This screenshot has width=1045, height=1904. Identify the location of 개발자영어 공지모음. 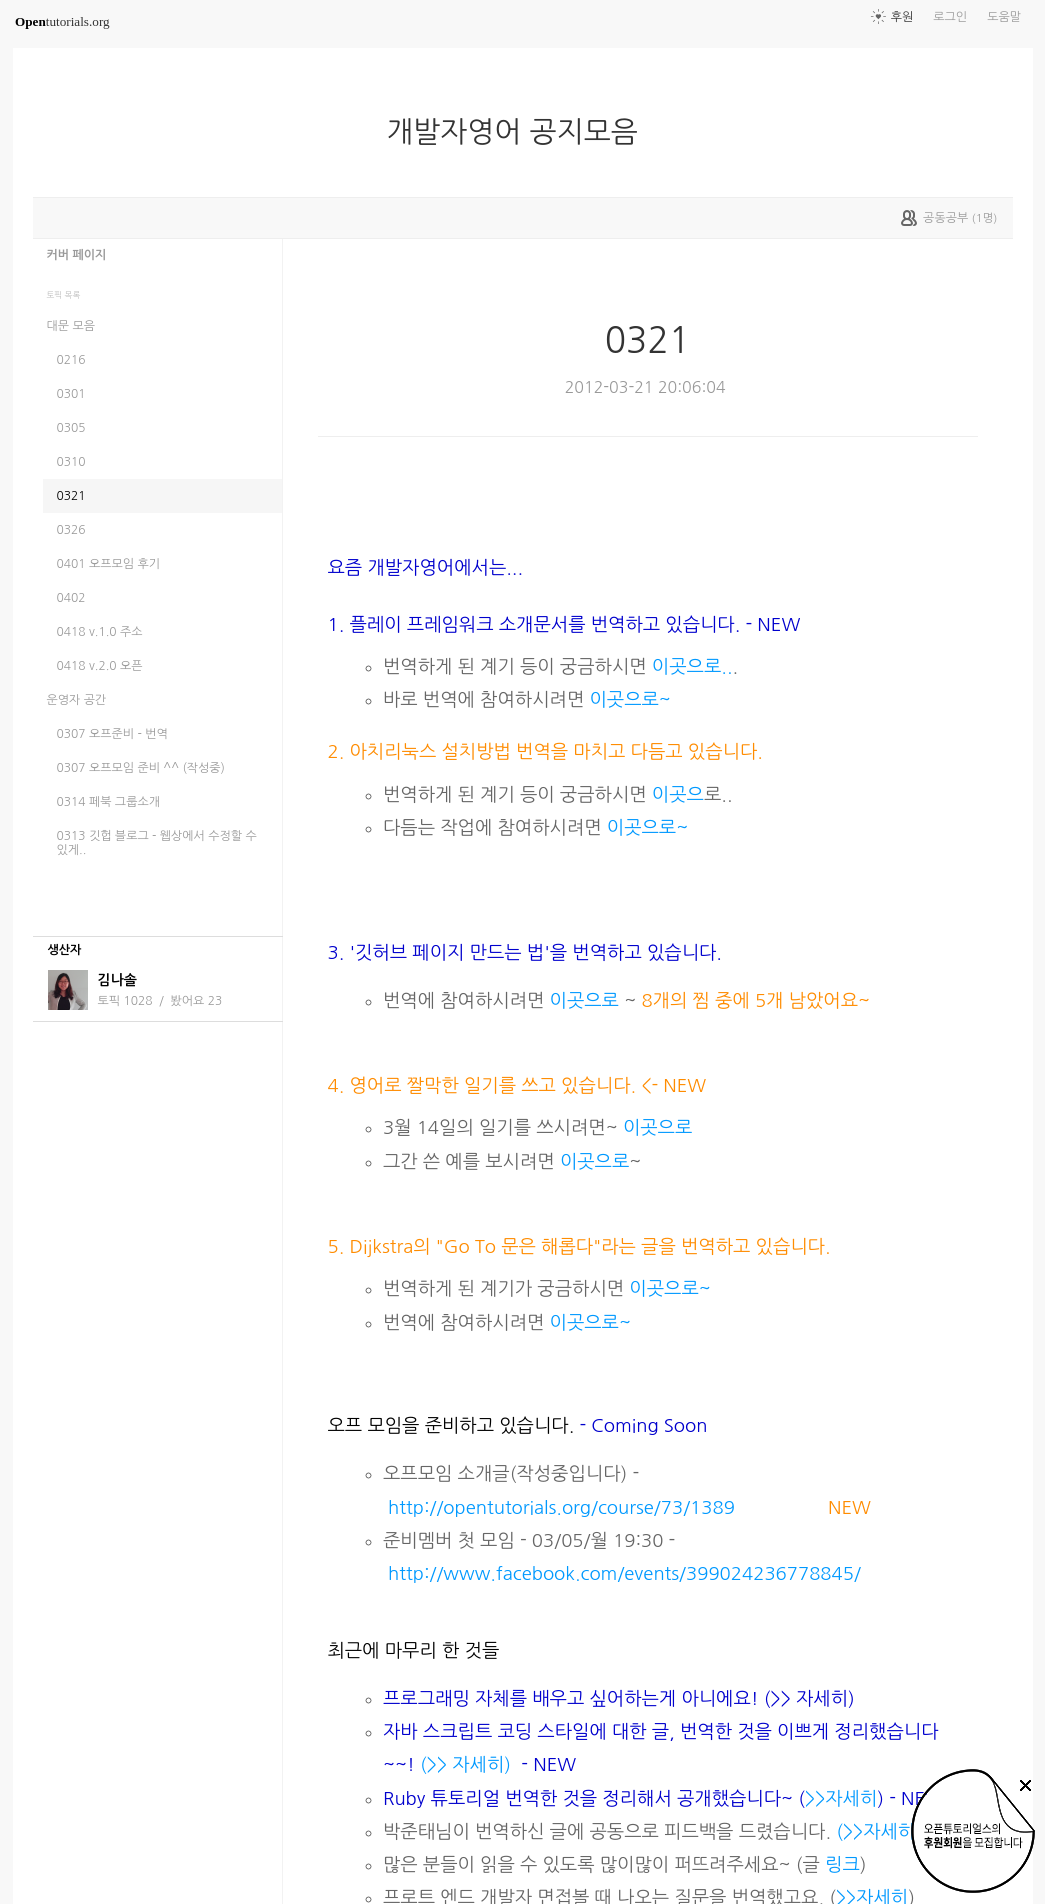
(520, 132).